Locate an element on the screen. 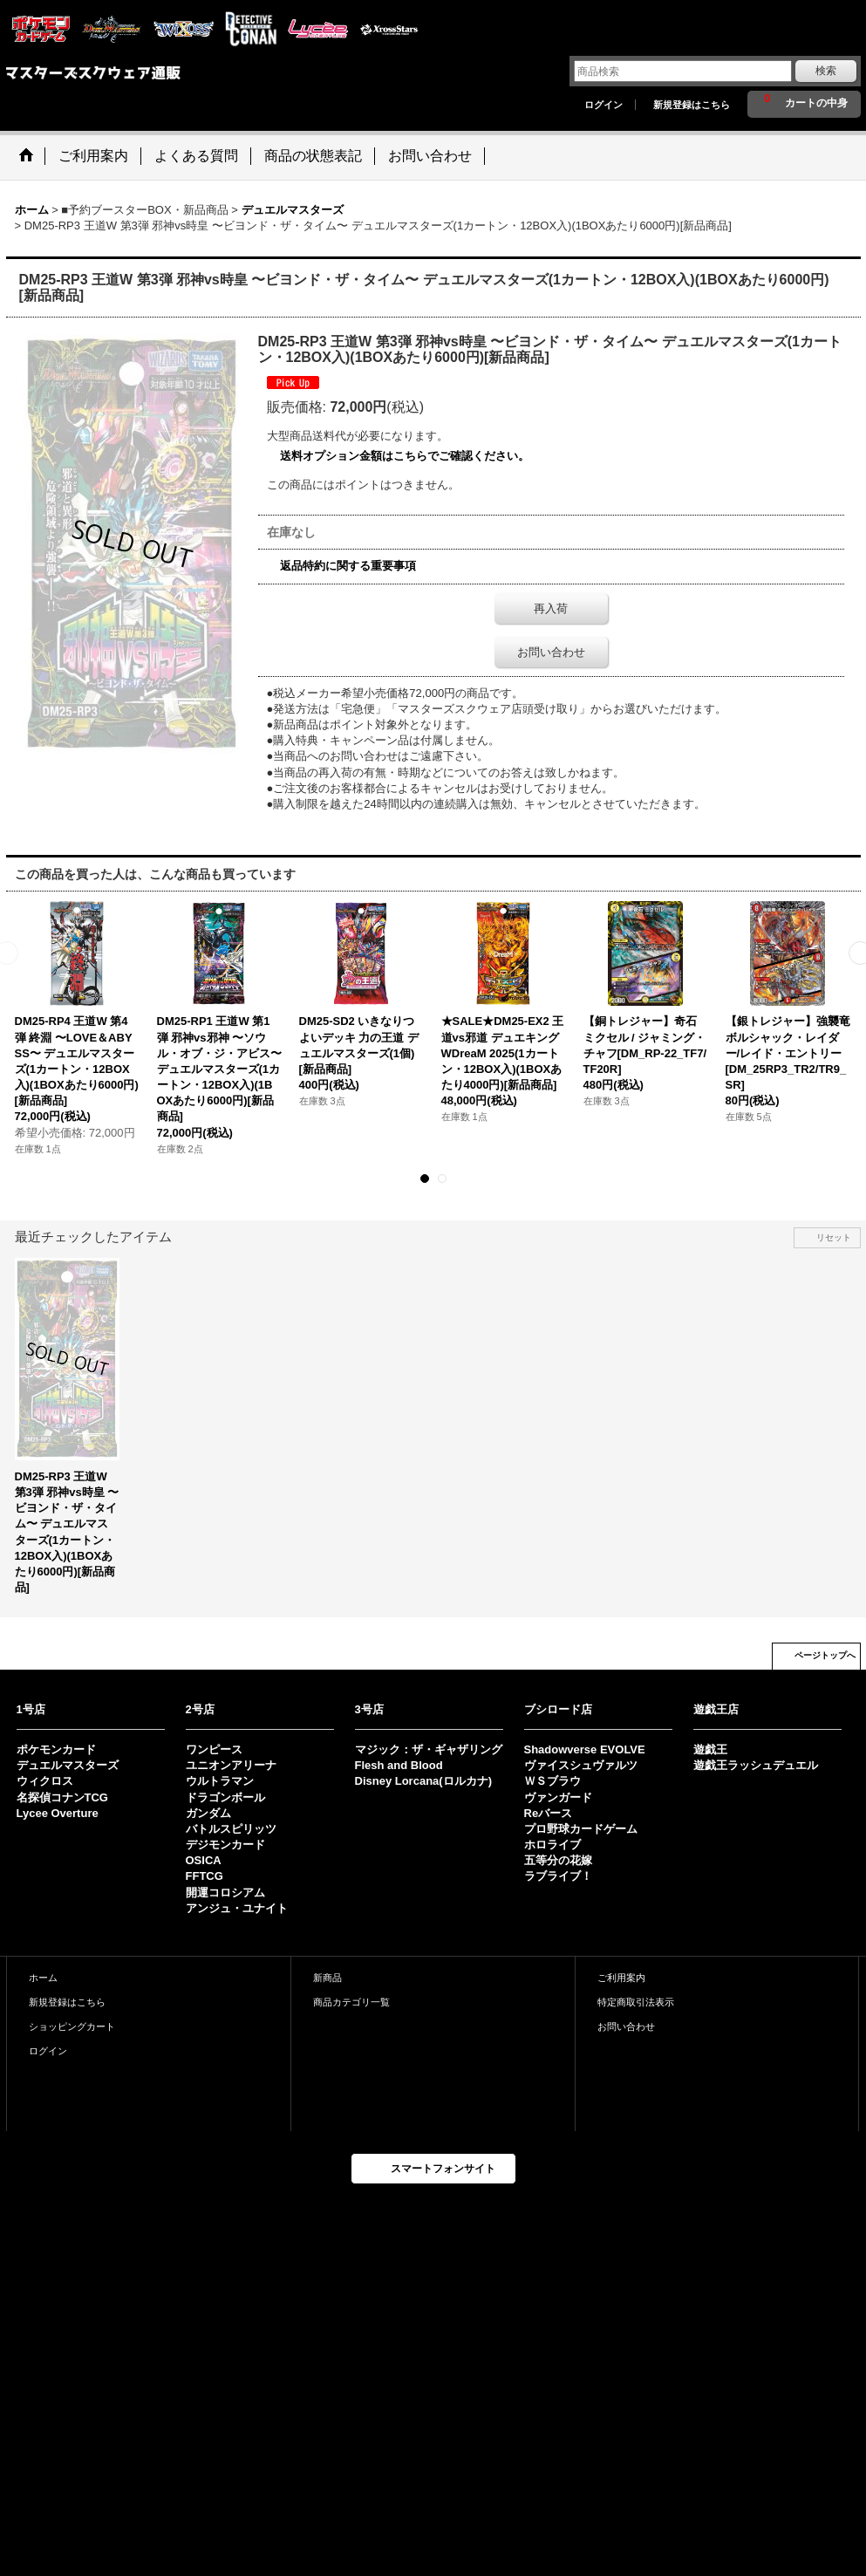 Image resolution: width=866 pixels, height=2576 pixels. 開運コロシアム is located at coordinates (225, 1892).